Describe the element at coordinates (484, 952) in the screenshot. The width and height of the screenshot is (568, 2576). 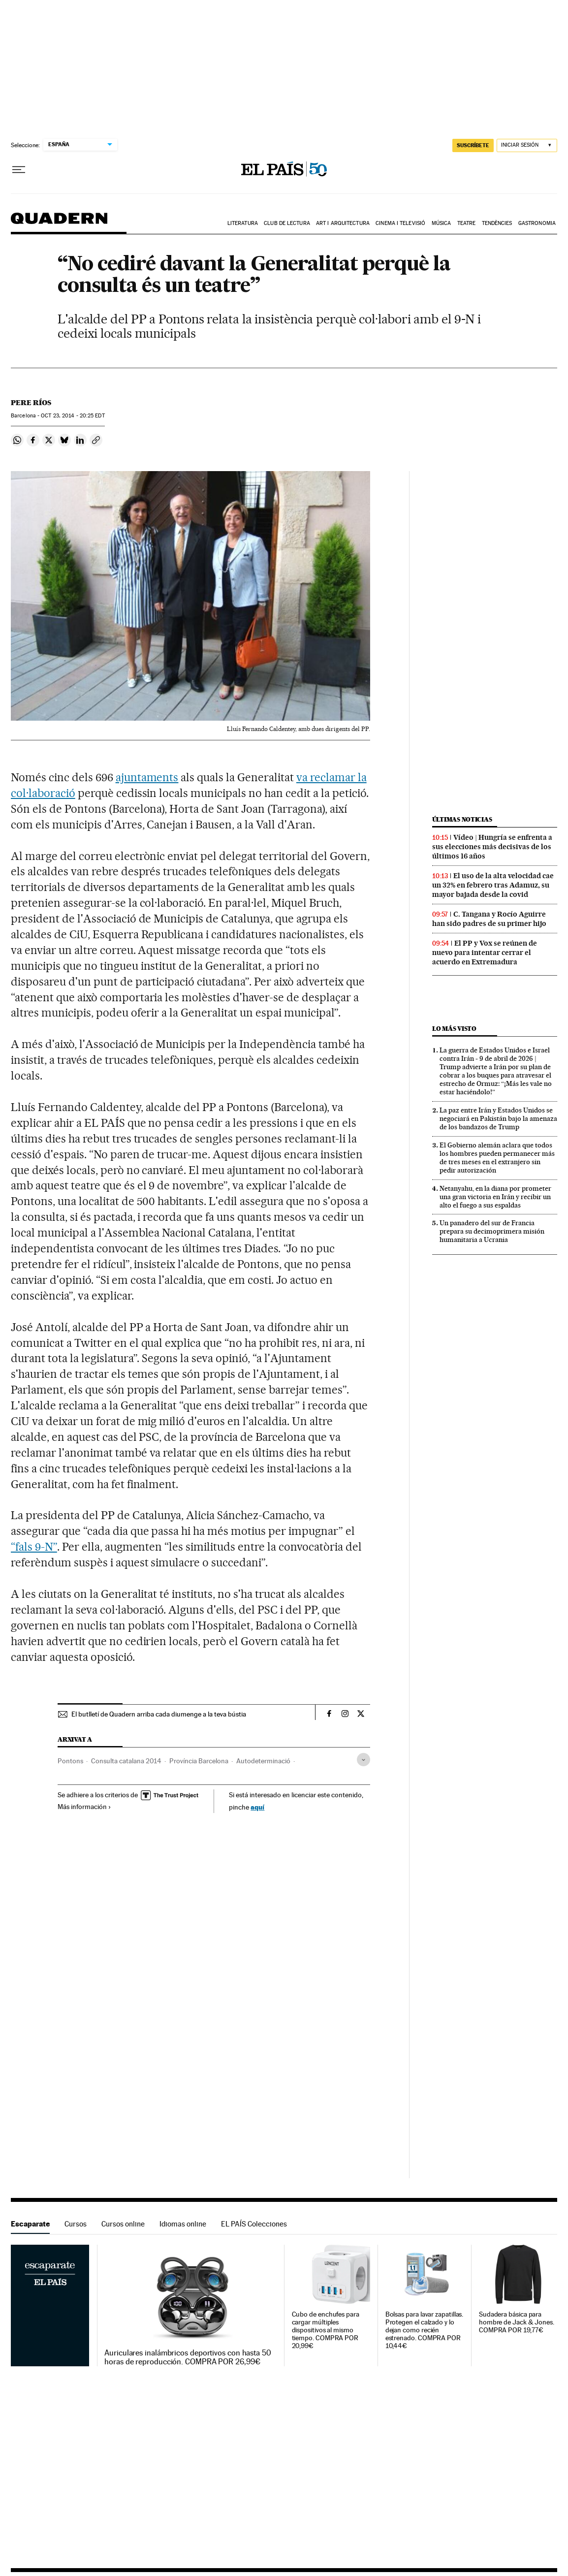
I see `El PP y Vox se reúnen de nuevo para intentar cerrar el acuerdo en Extremadura` at that location.